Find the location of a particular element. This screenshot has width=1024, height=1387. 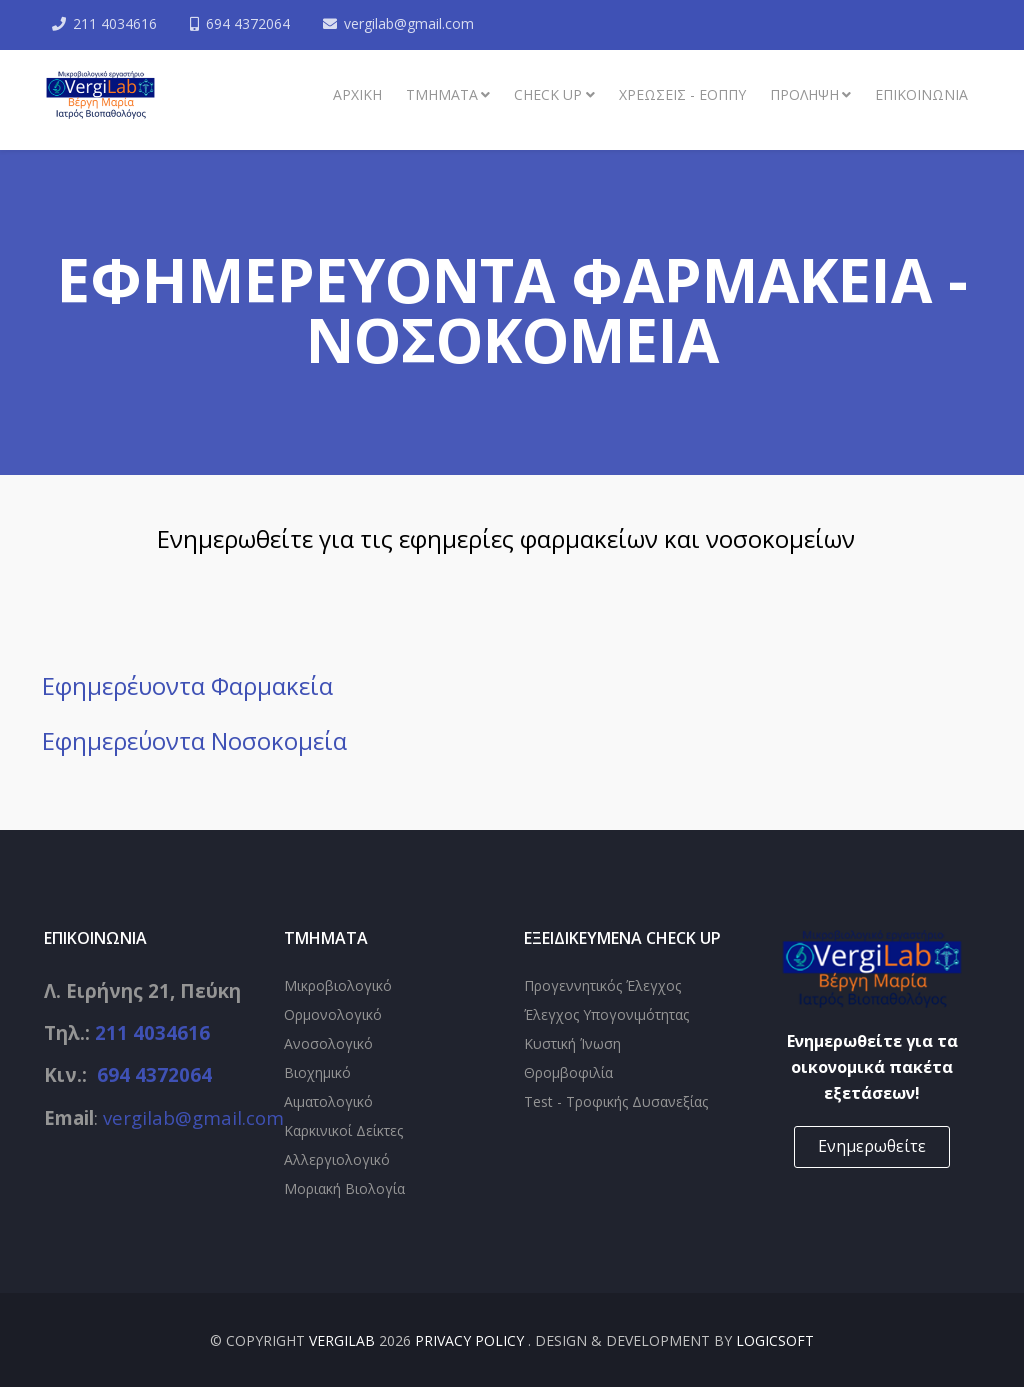

Αιματολογικό is located at coordinates (328, 1101).